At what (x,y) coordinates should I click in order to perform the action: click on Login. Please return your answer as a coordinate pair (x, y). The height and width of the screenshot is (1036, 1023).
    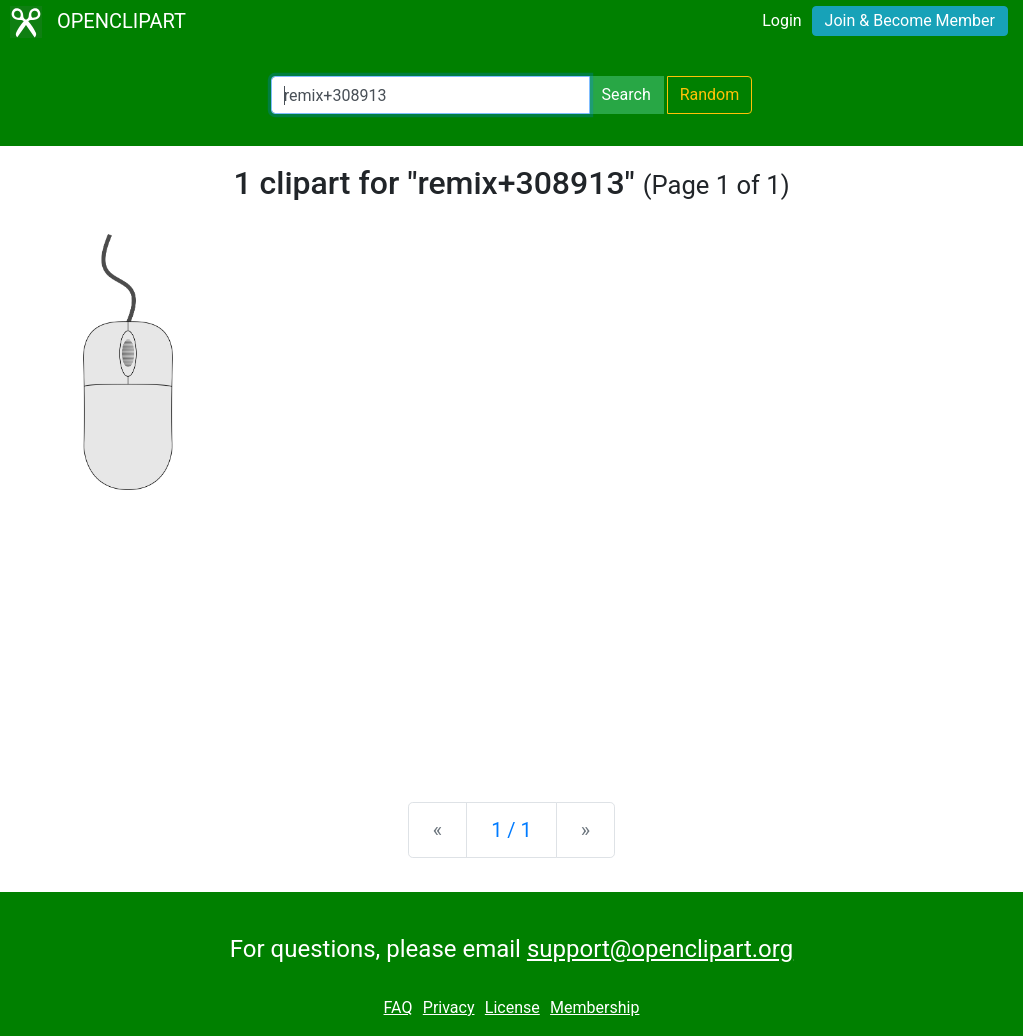
    Looking at the image, I should click on (781, 20).